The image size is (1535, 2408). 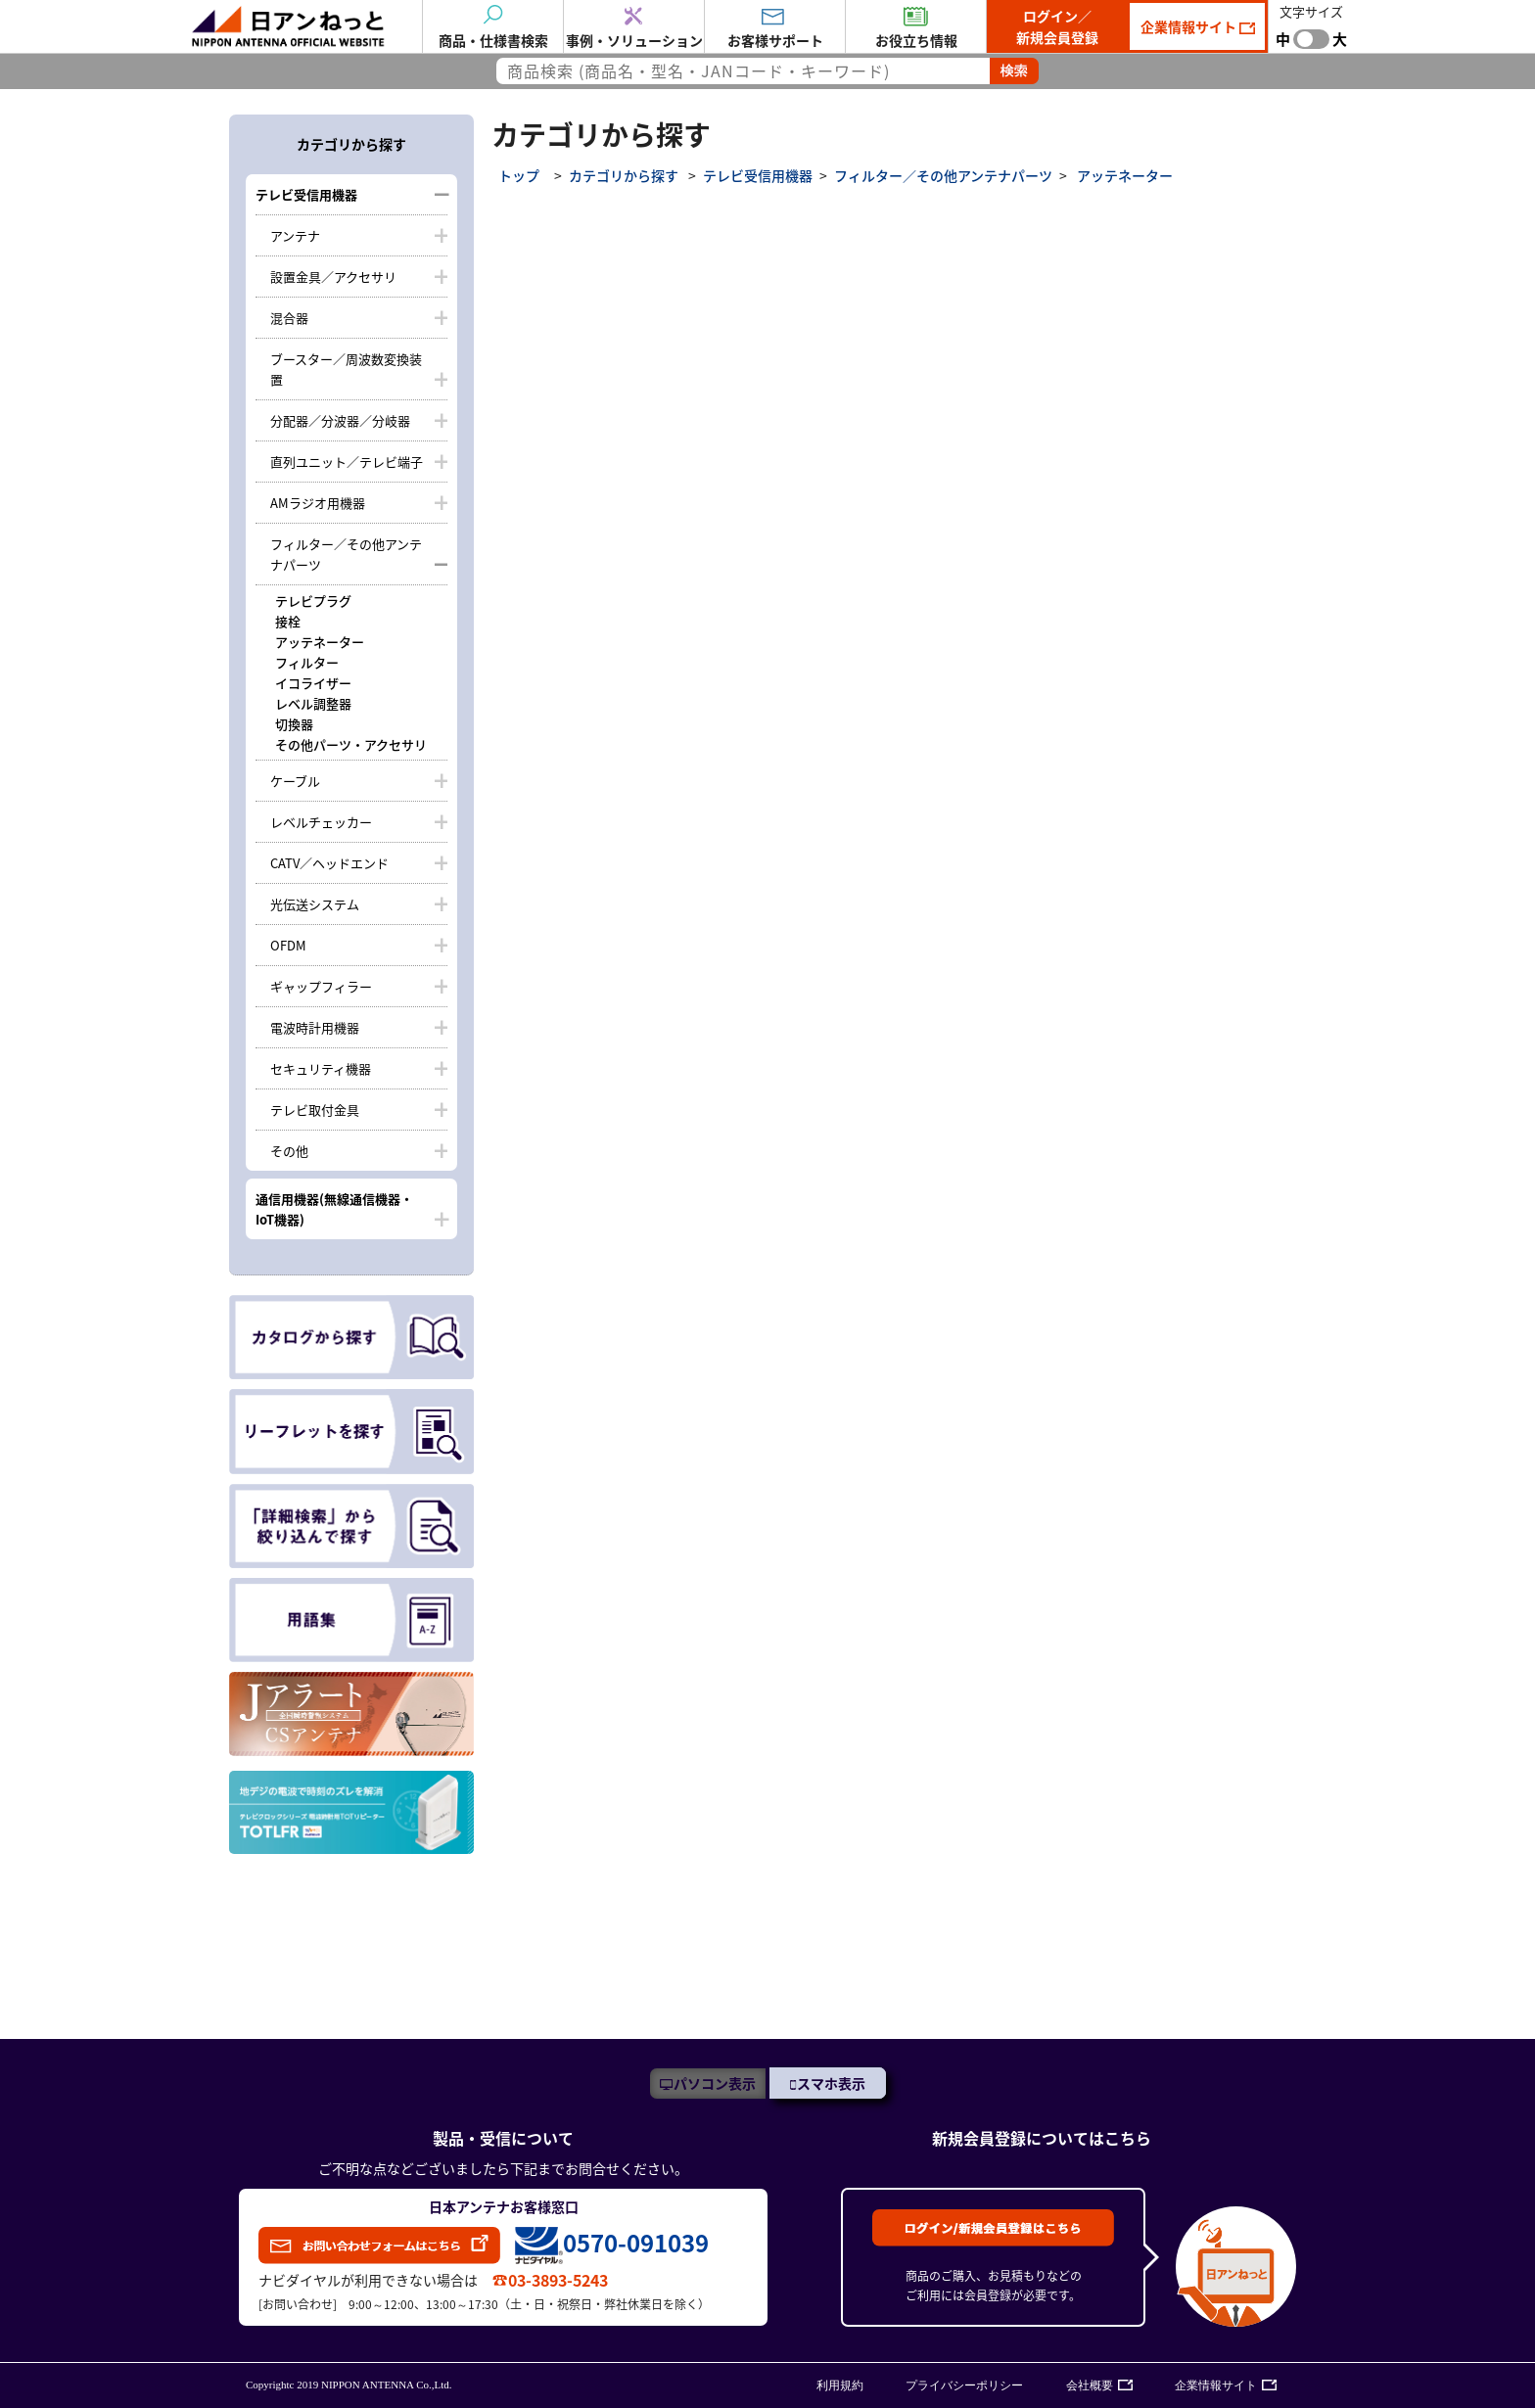 I want to click on トップ, so click(x=518, y=175).